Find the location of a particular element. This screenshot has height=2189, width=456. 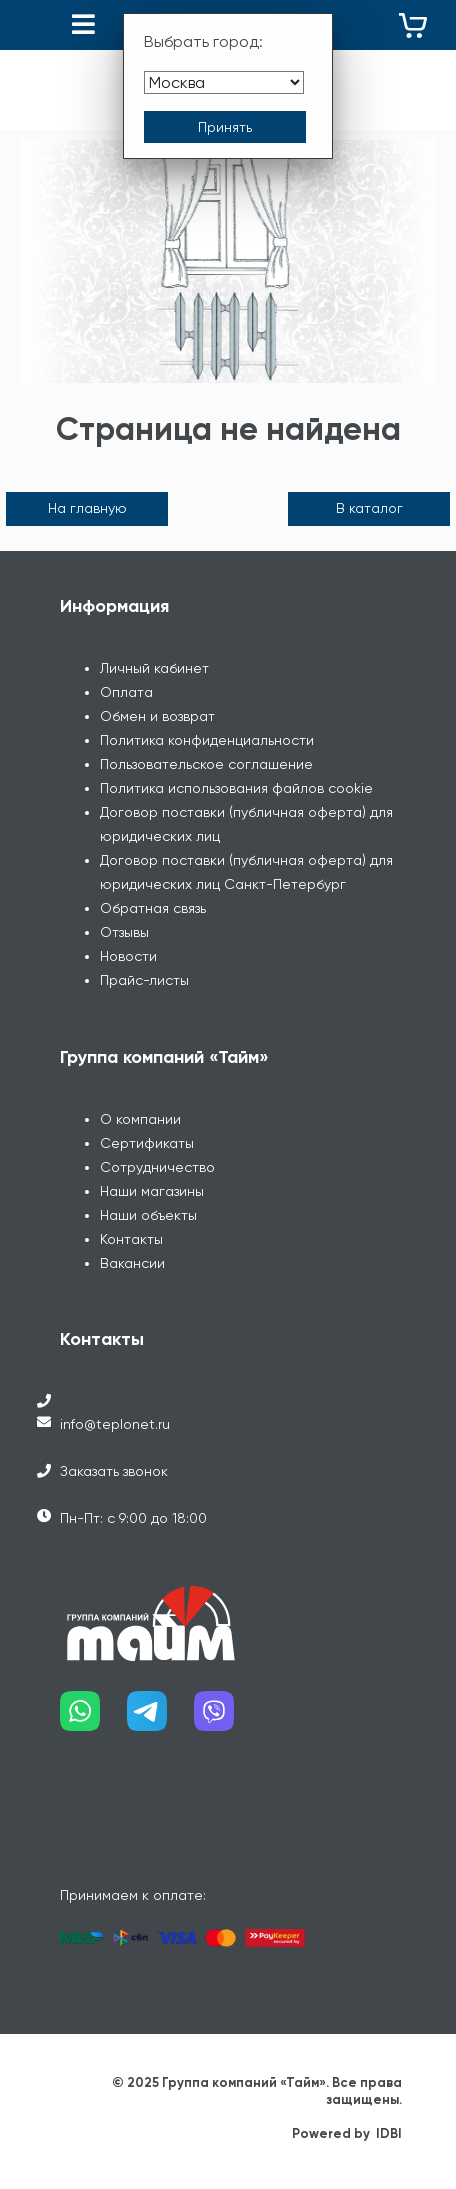

Наши объекты is located at coordinates (148, 1215).